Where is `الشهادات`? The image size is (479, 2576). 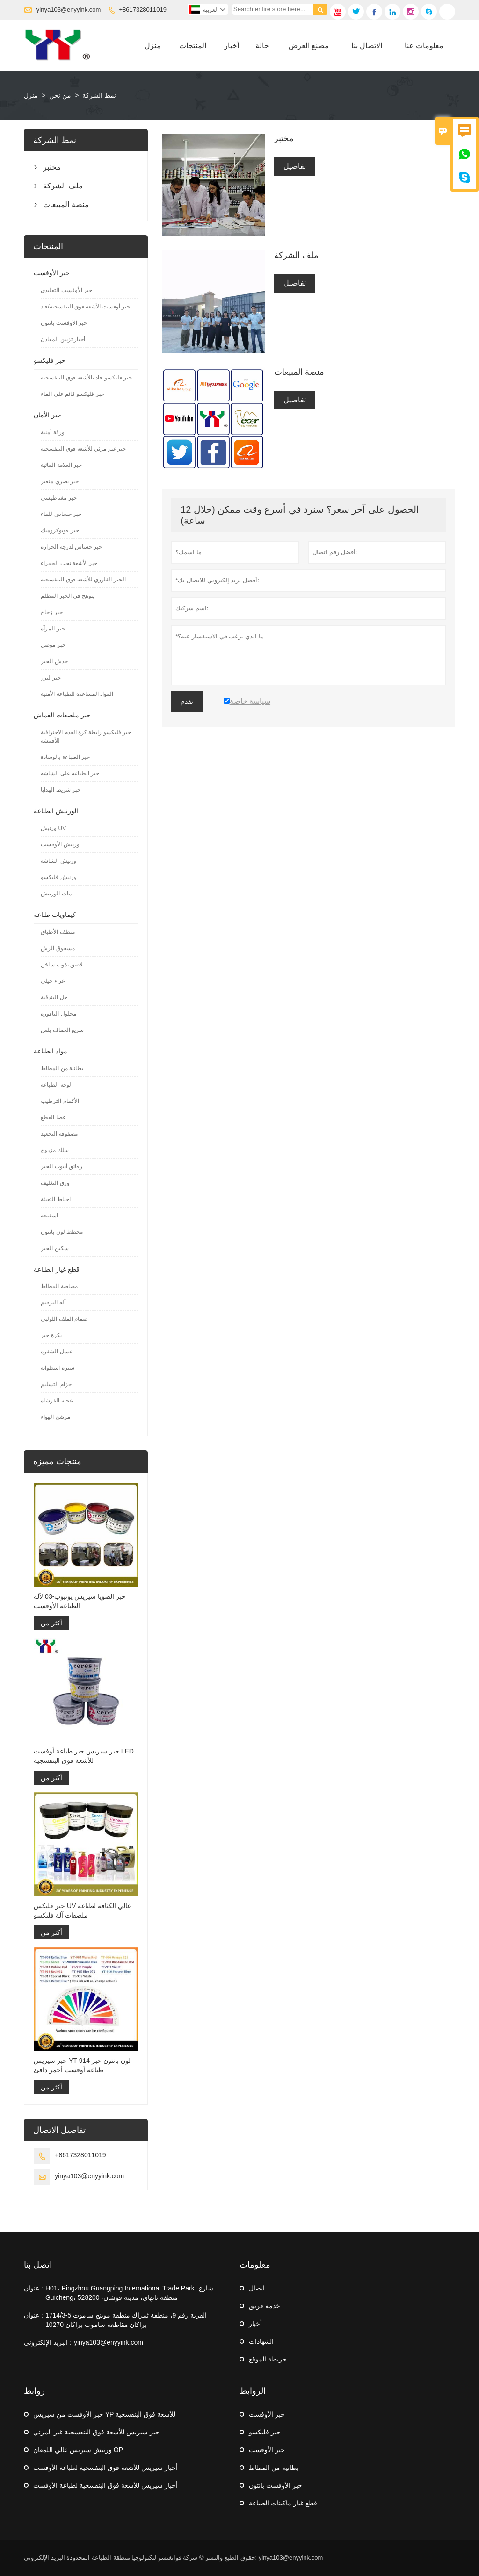
الشهادات is located at coordinates (261, 2341).